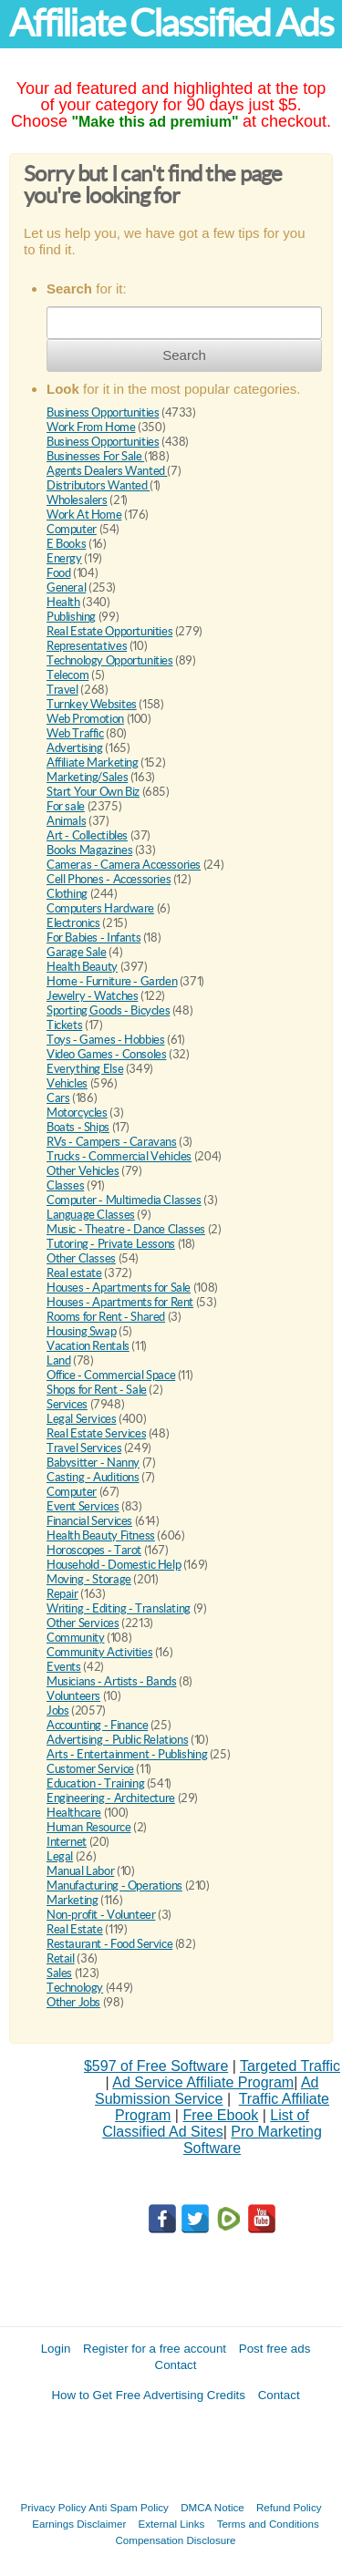 The image size is (342, 2576). What do you see at coordinates (89, 1579) in the screenshot?
I see `Moving - Storage` at bounding box center [89, 1579].